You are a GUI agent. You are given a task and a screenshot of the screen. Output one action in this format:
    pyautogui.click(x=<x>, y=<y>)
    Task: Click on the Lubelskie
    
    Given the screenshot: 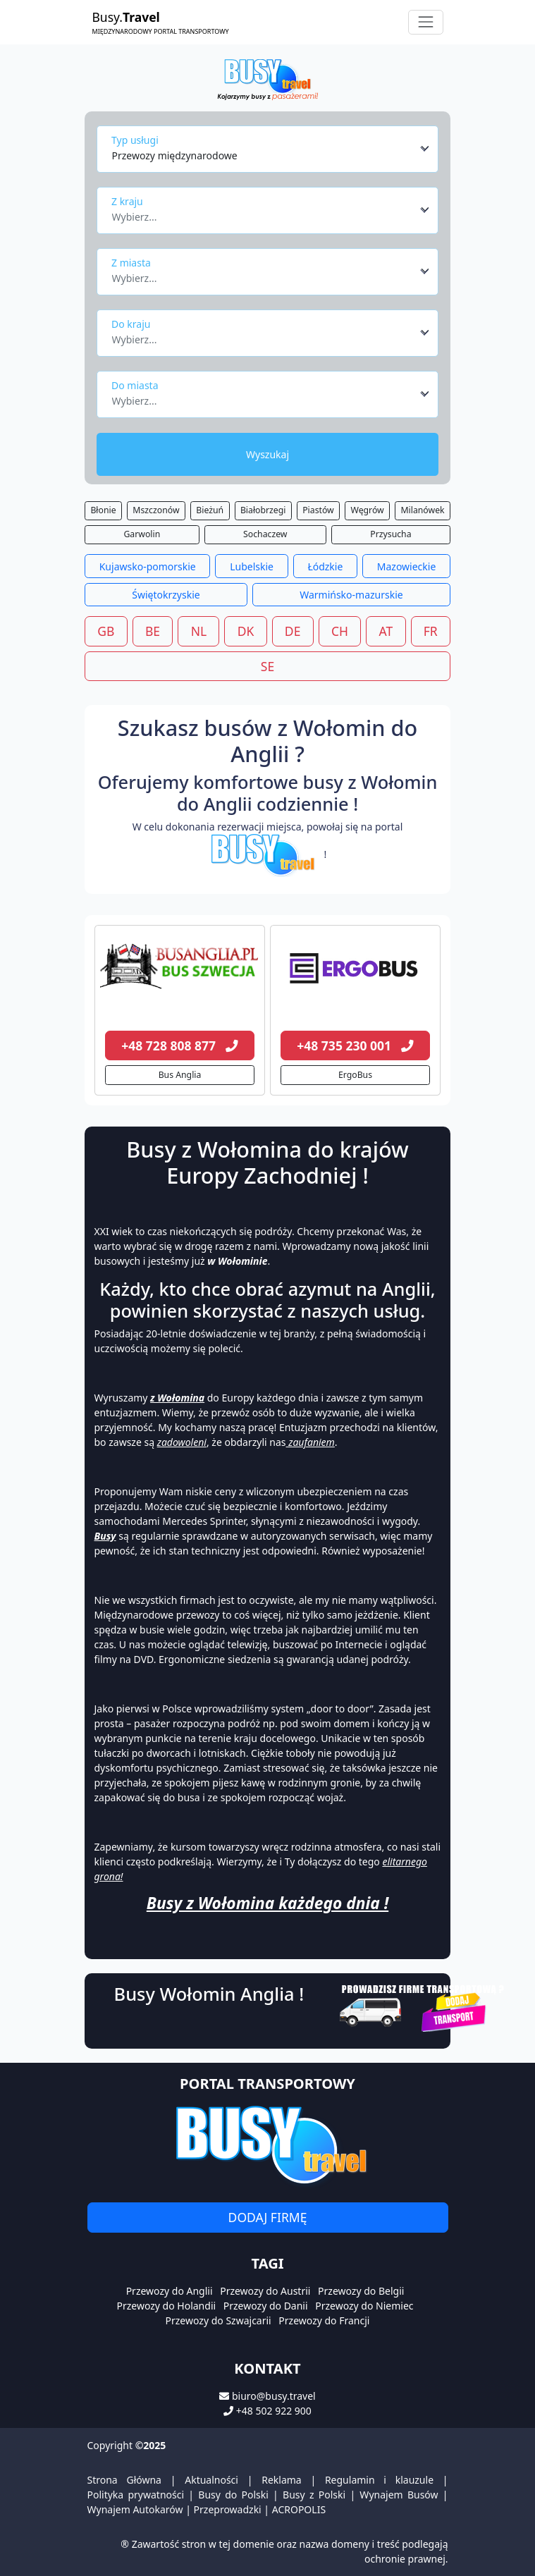 What is the action you would take?
    pyautogui.click(x=251, y=566)
    